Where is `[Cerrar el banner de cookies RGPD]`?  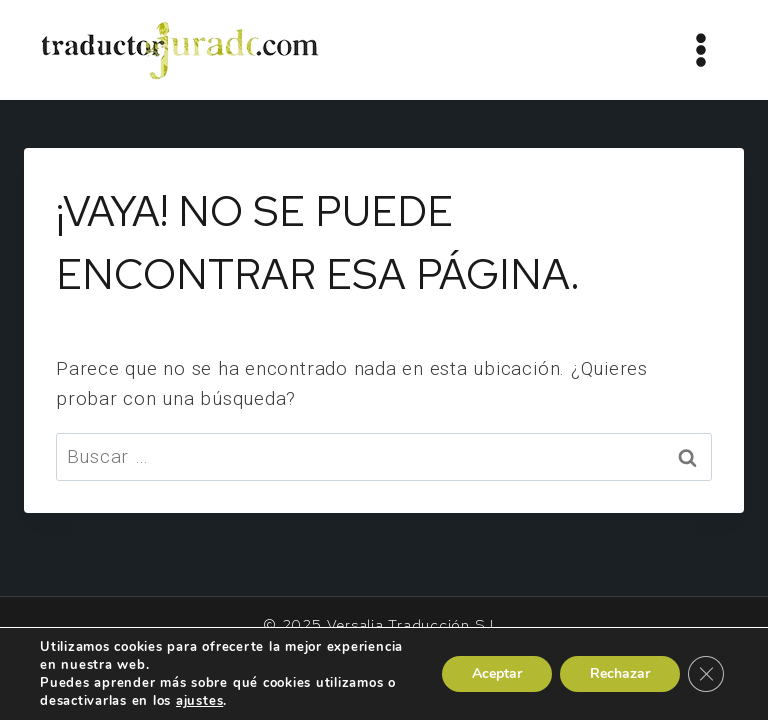
[Cerrar el banner de cookies RGPD] is located at coordinates (706, 674).